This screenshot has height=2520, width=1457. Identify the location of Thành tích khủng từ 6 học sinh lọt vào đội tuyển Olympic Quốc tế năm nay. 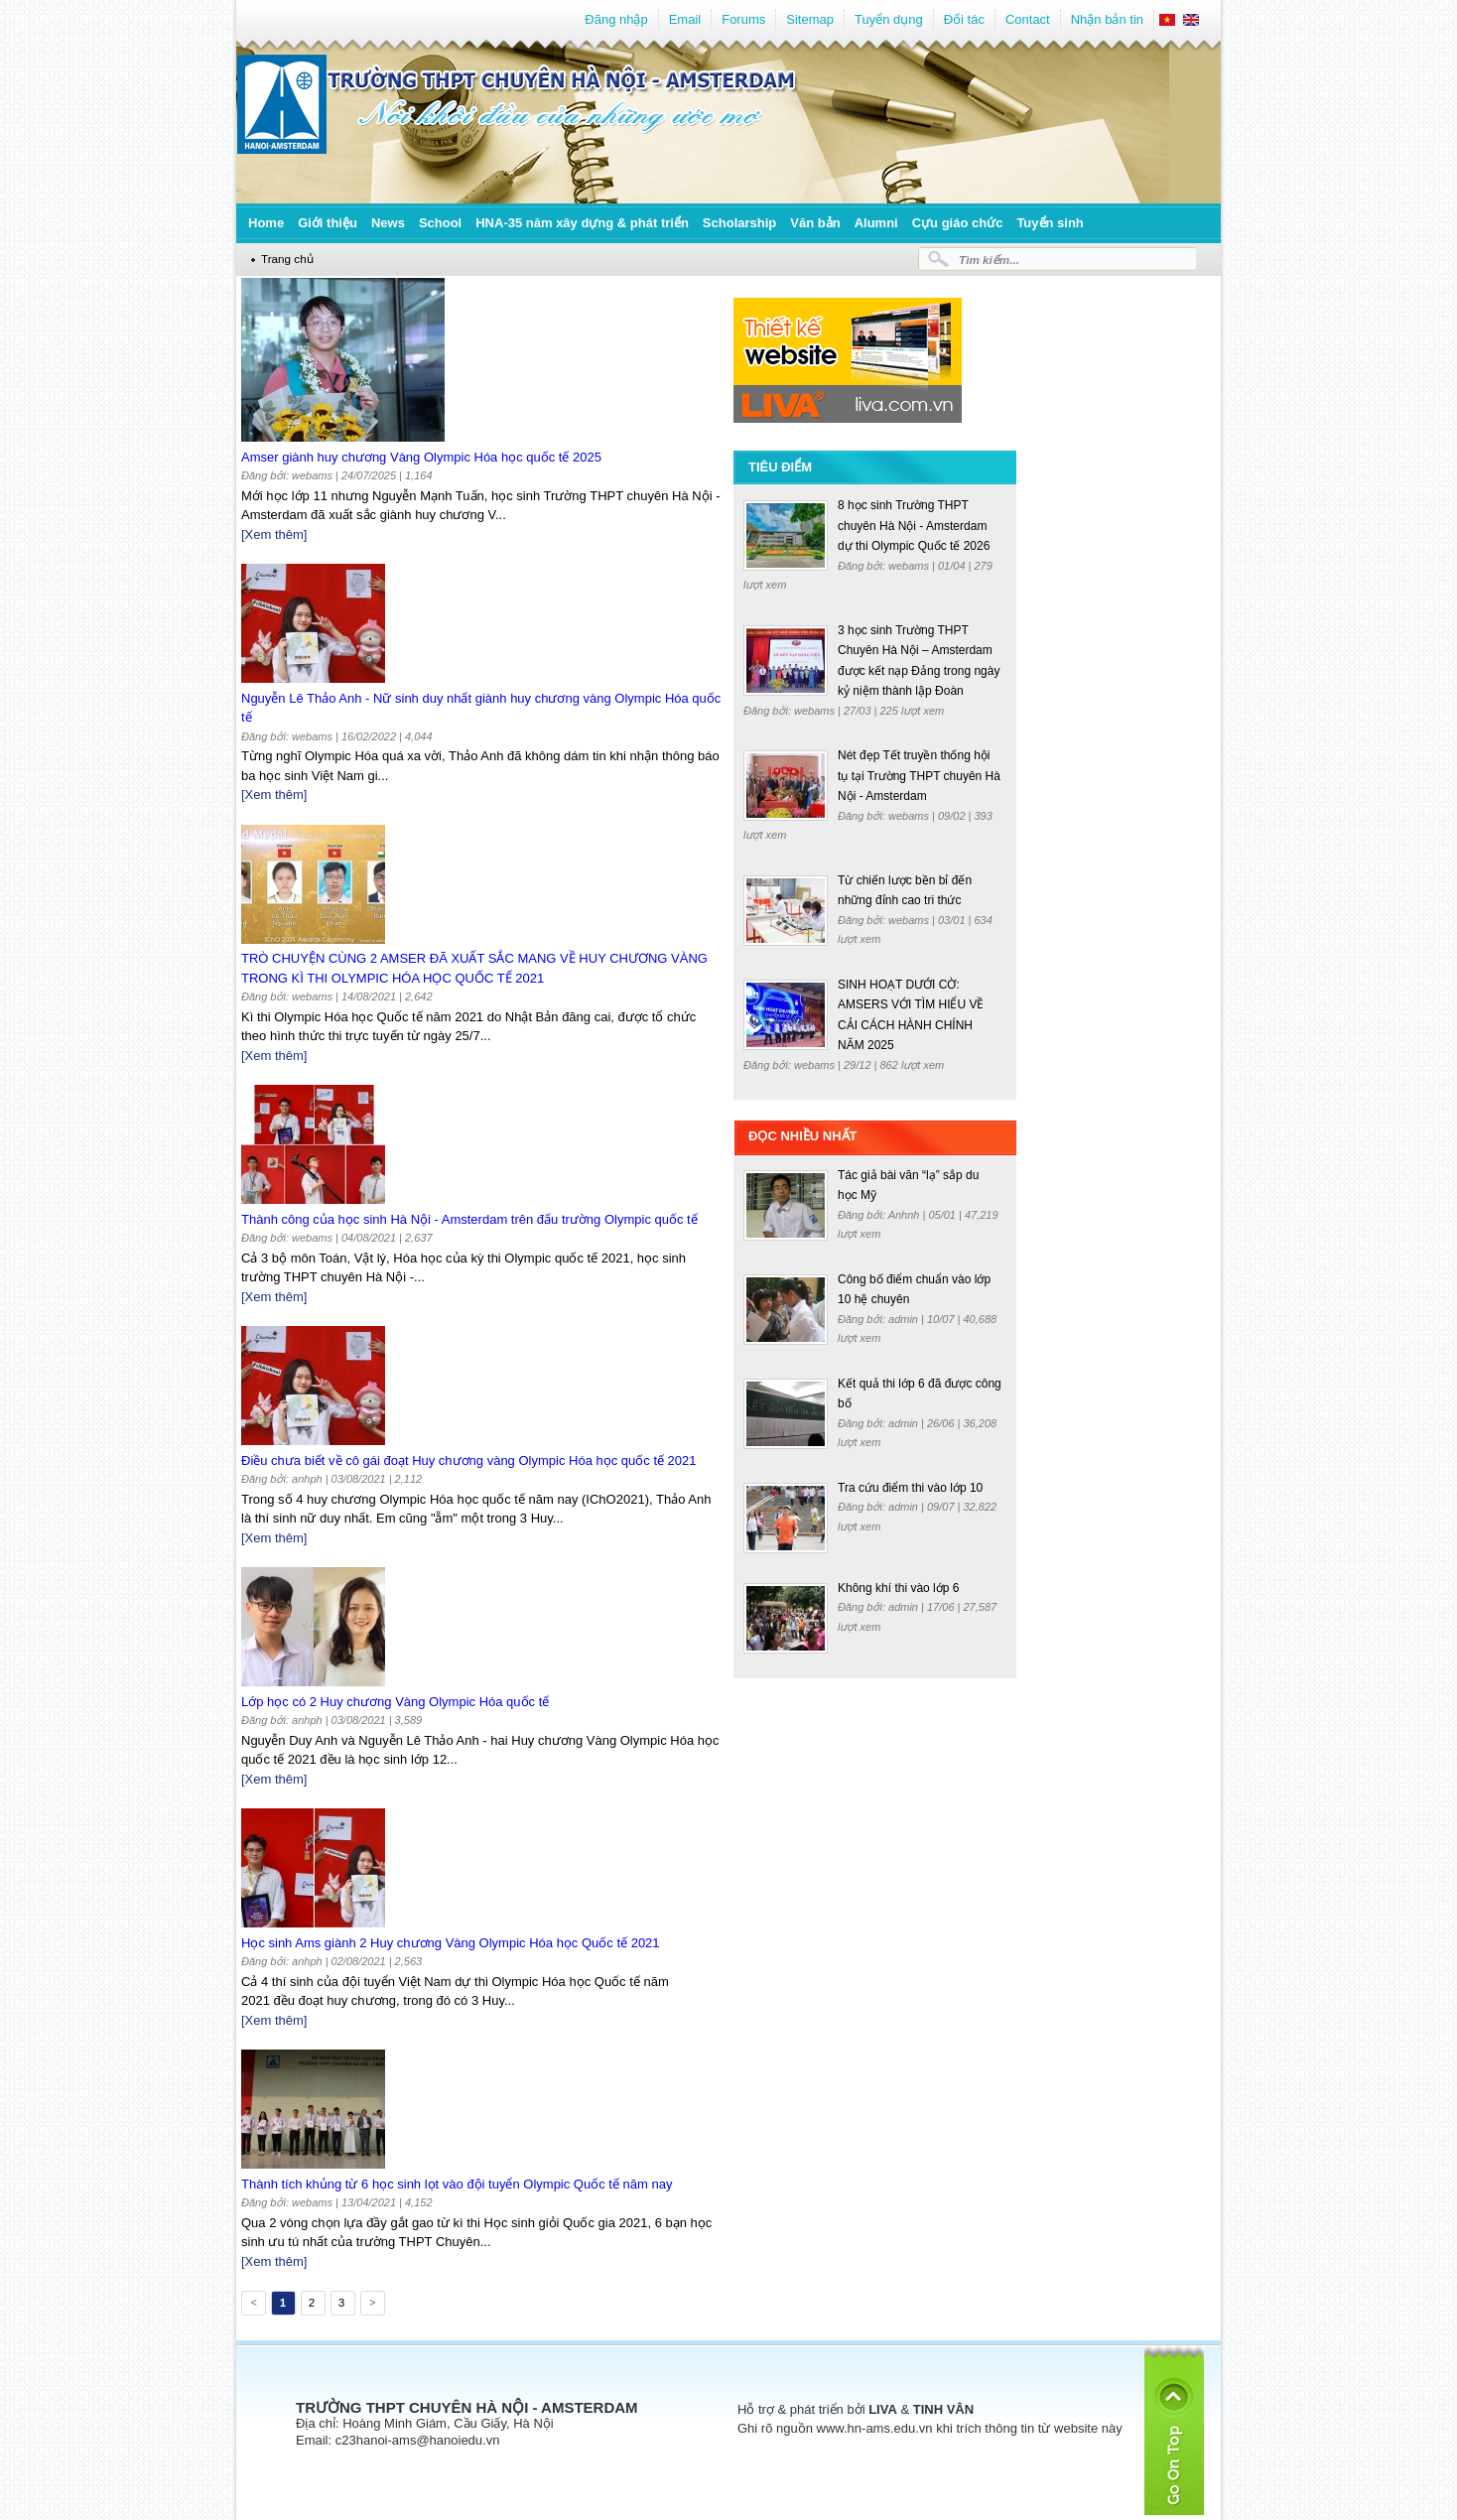
(456, 2184).